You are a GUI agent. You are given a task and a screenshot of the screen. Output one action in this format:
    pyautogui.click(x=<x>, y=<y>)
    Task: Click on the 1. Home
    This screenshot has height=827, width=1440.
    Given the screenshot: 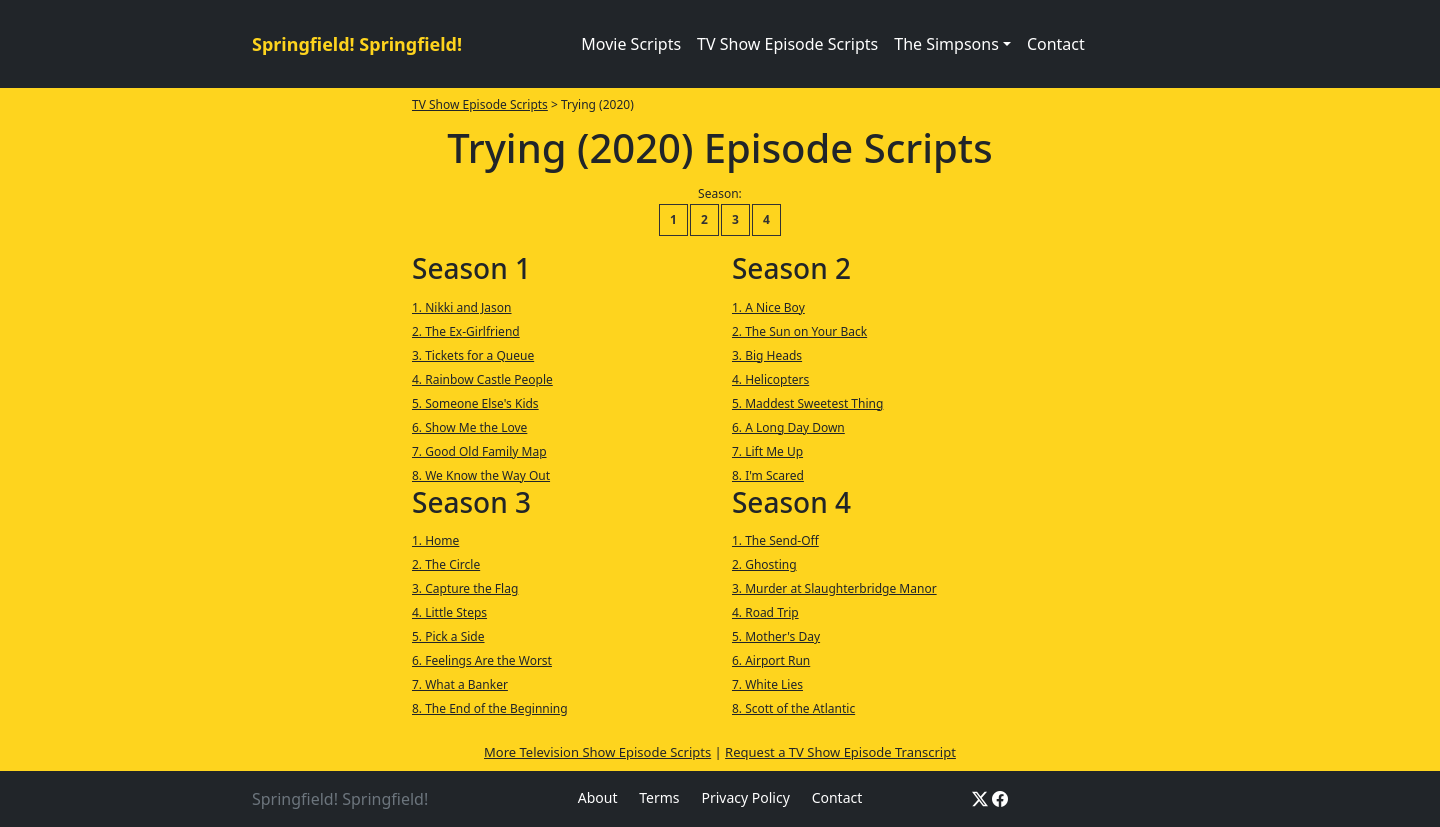 What is the action you would take?
    pyautogui.click(x=435, y=540)
    